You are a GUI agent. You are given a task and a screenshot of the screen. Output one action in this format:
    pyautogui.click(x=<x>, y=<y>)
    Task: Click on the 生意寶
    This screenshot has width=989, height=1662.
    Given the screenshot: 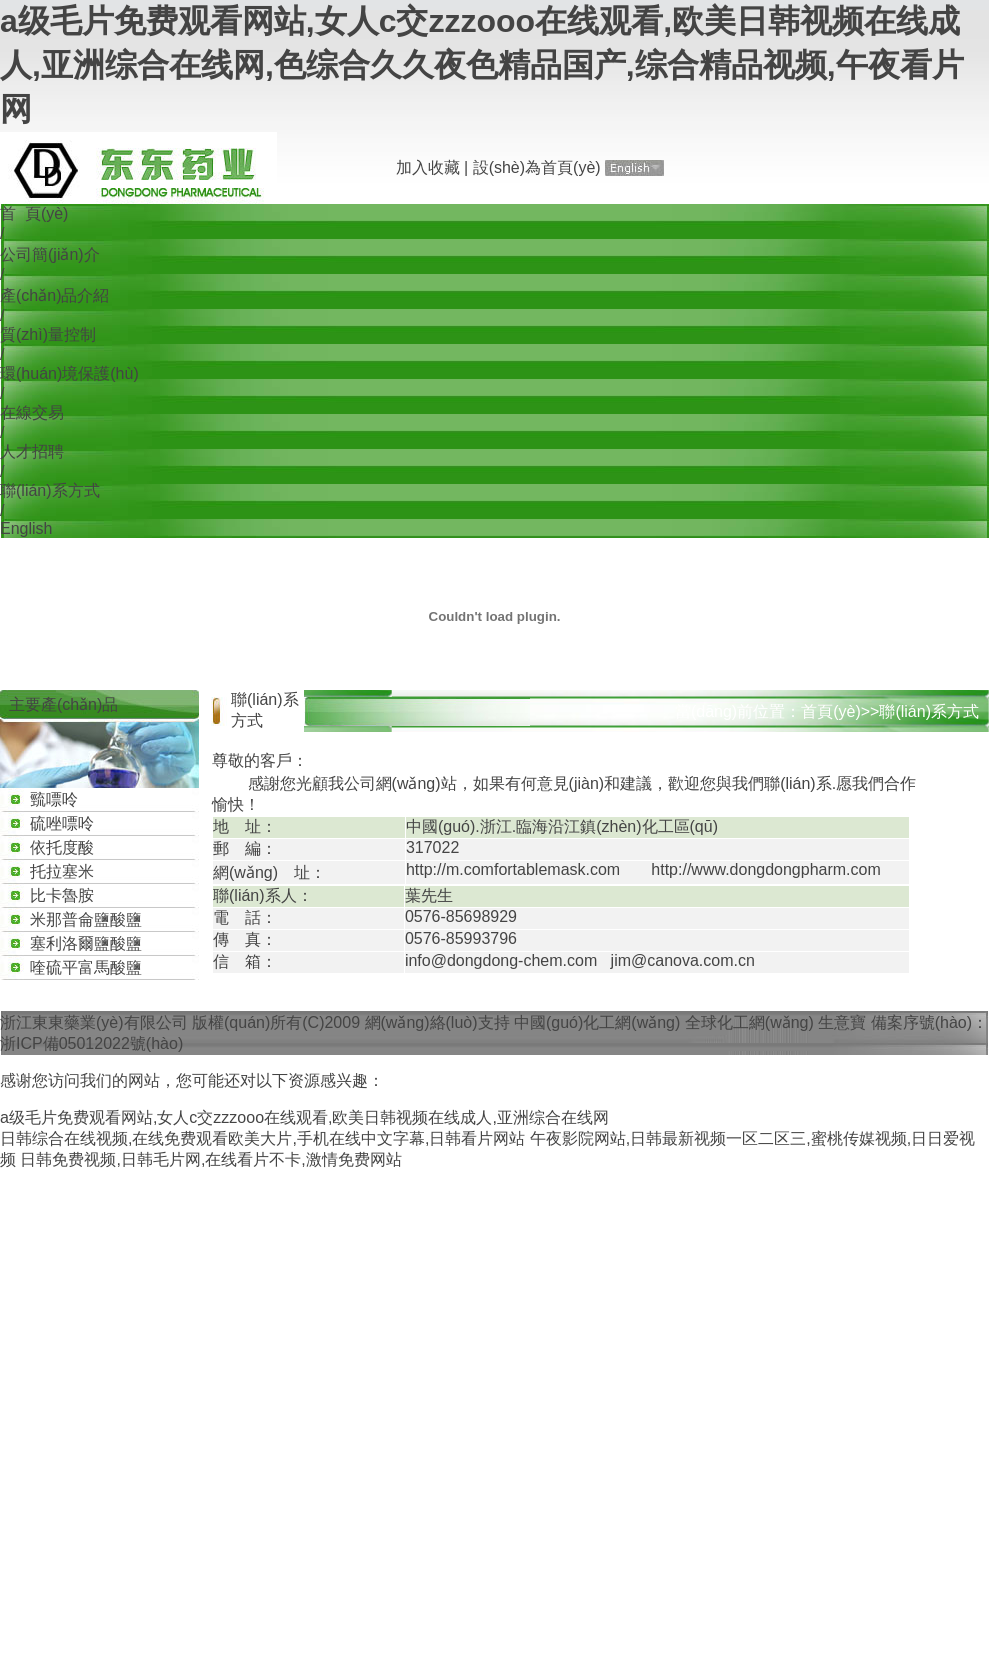 What is the action you would take?
    pyautogui.click(x=842, y=1022)
    